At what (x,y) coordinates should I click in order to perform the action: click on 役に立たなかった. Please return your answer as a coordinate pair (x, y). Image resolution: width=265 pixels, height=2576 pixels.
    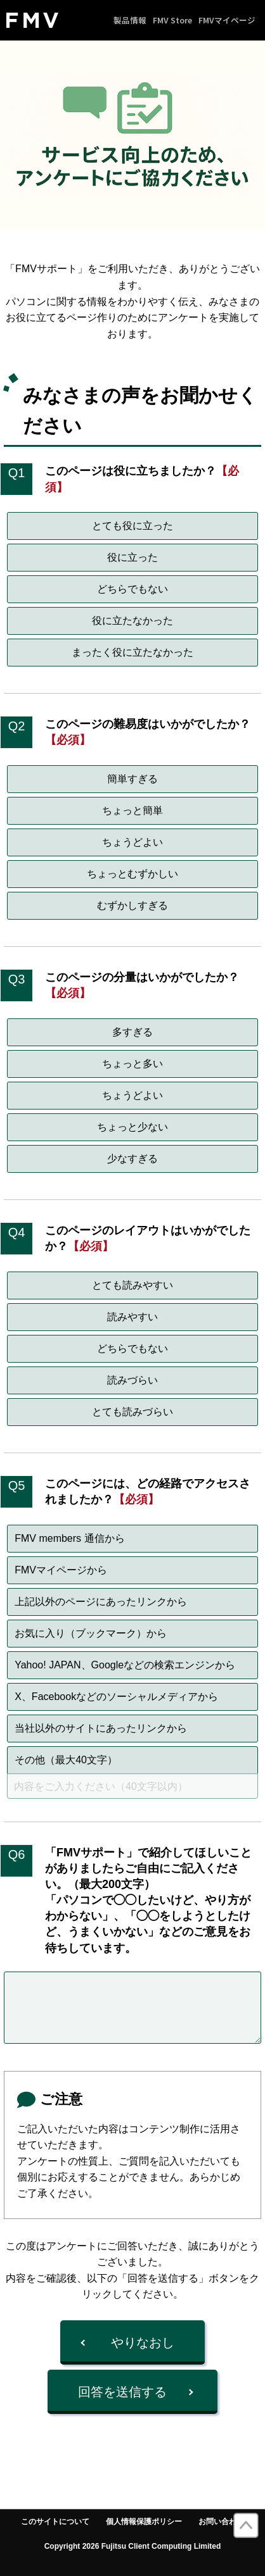
    Looking at the image, I should click on (132, 620).